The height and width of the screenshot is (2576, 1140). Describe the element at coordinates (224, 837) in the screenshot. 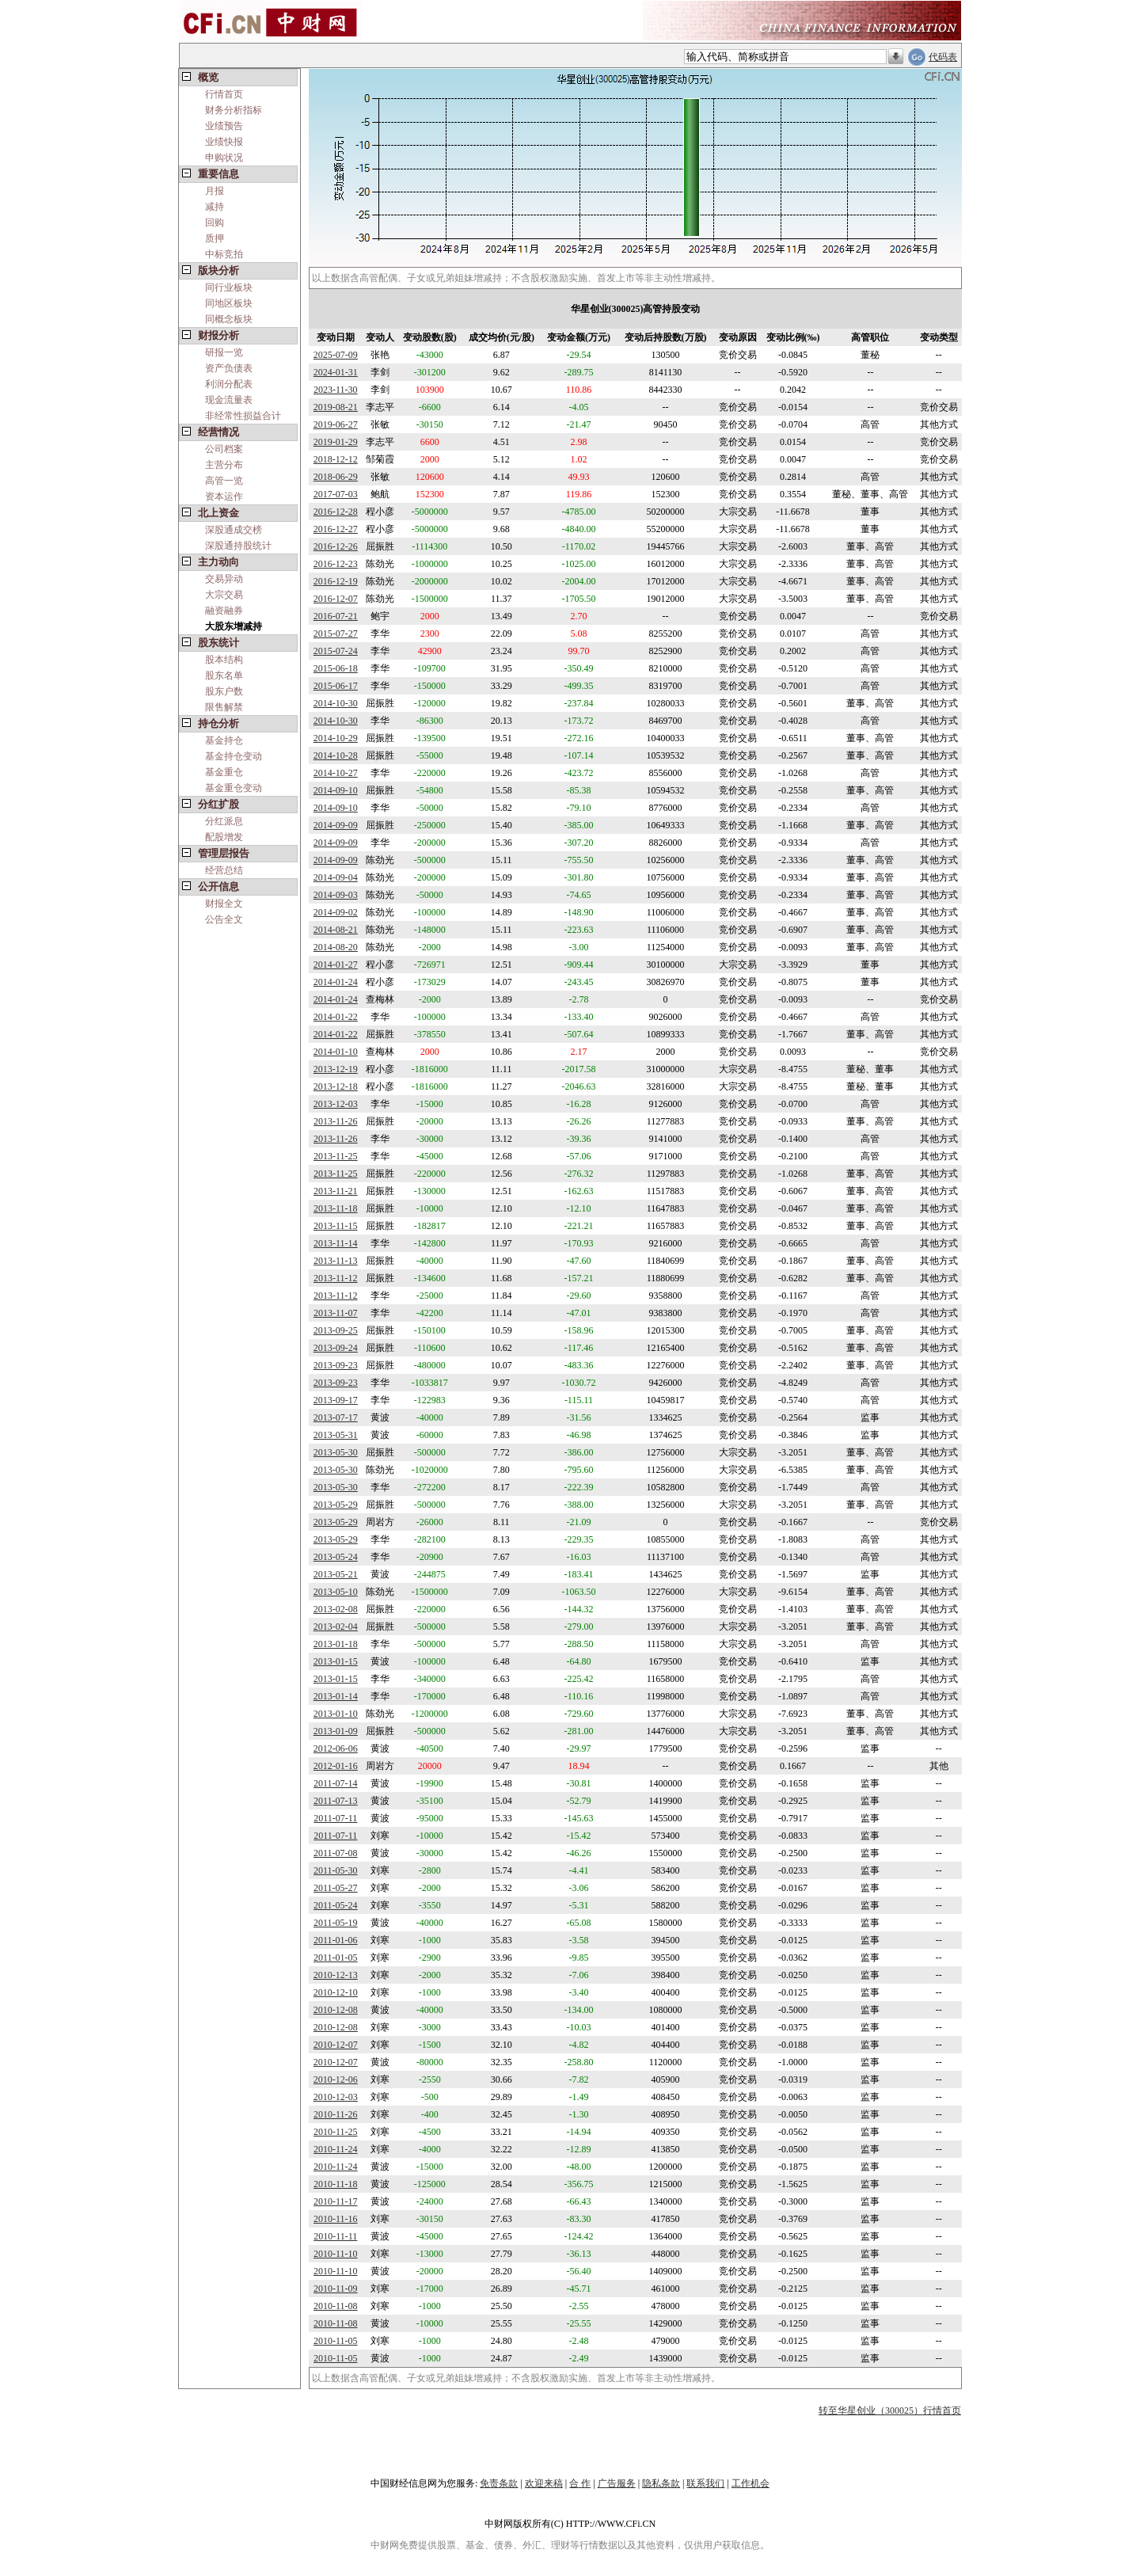

I see `配股增发` at that location.